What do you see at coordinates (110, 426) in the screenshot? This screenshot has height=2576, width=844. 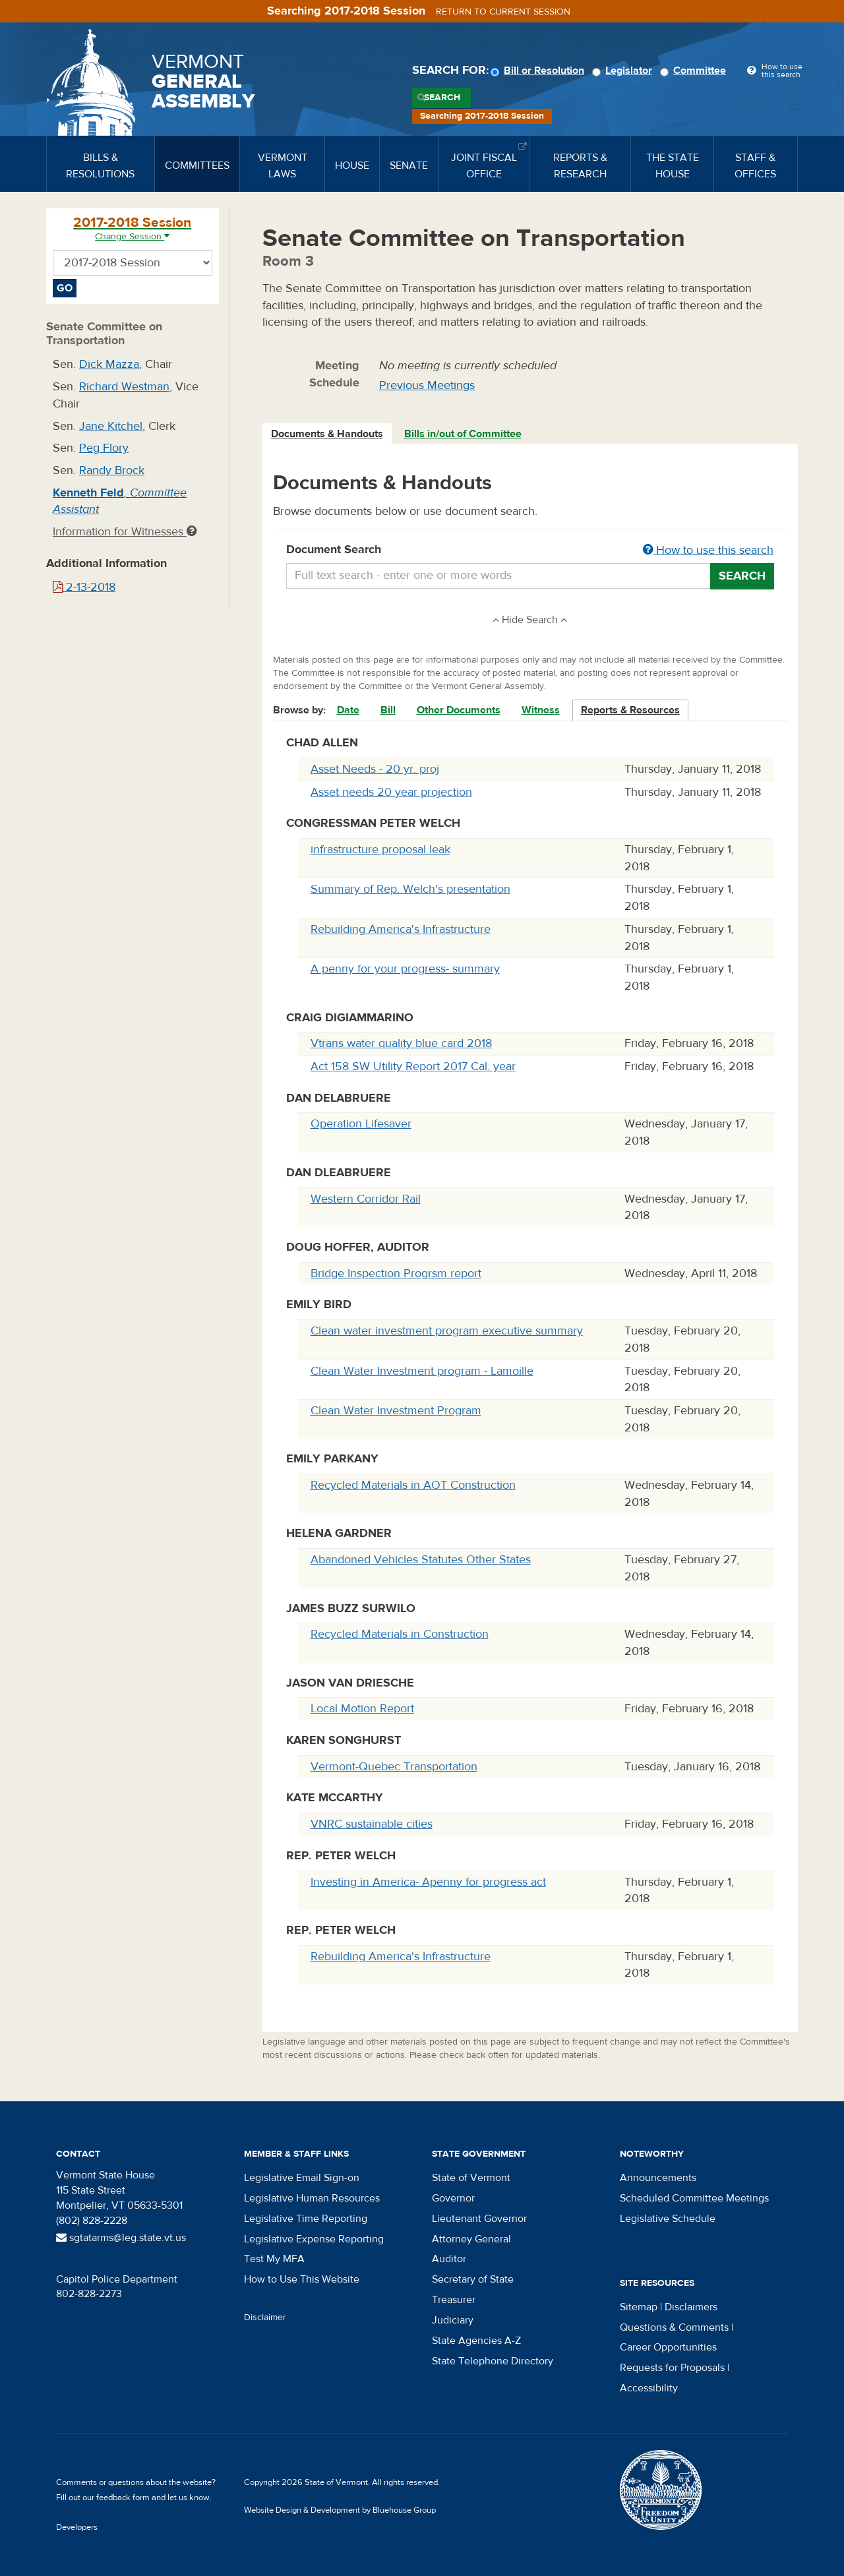 I see `Jane Kitchel` at bounding box center [110, 426].